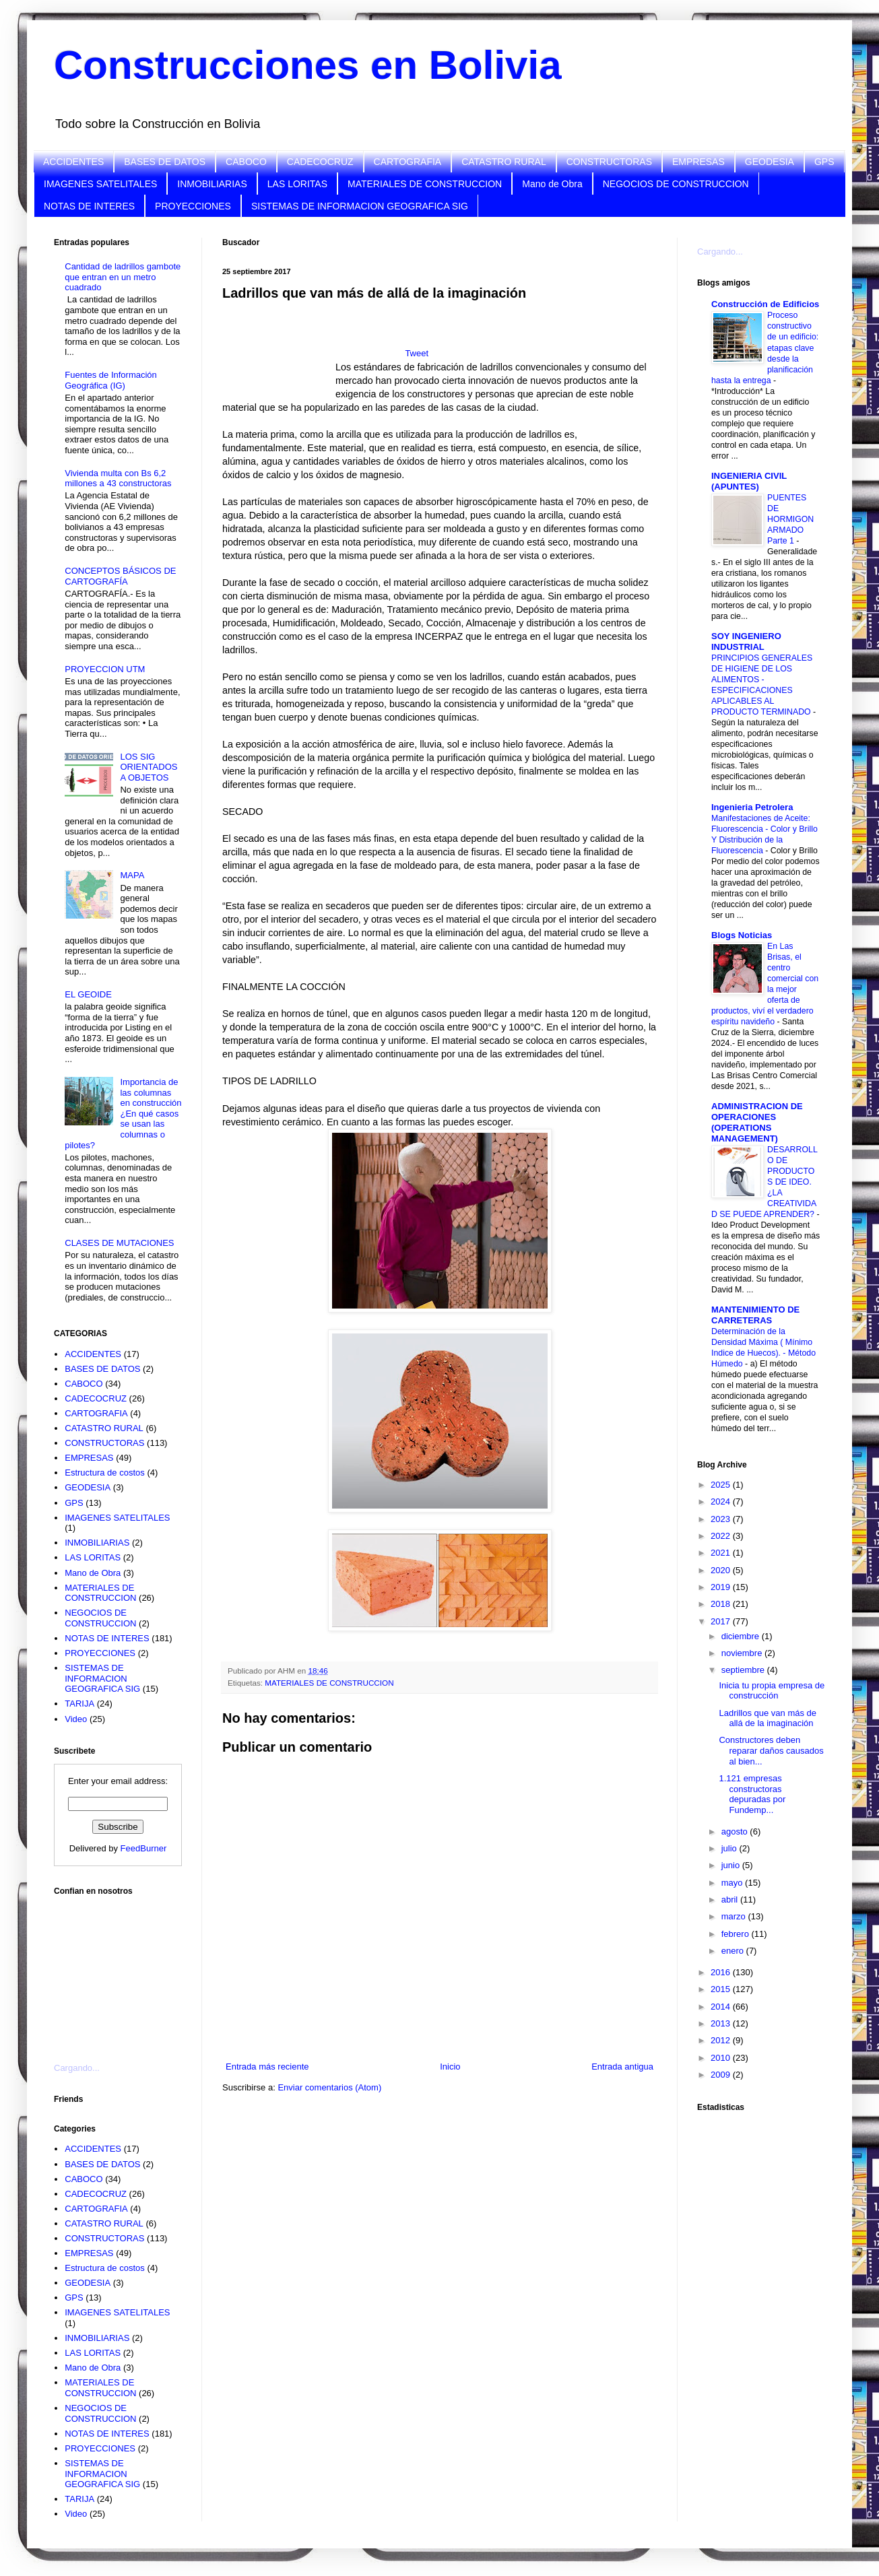 Image resolution: width=879 pixels, height=2576 pixels. I want to click on julio, so click(730, 1848).